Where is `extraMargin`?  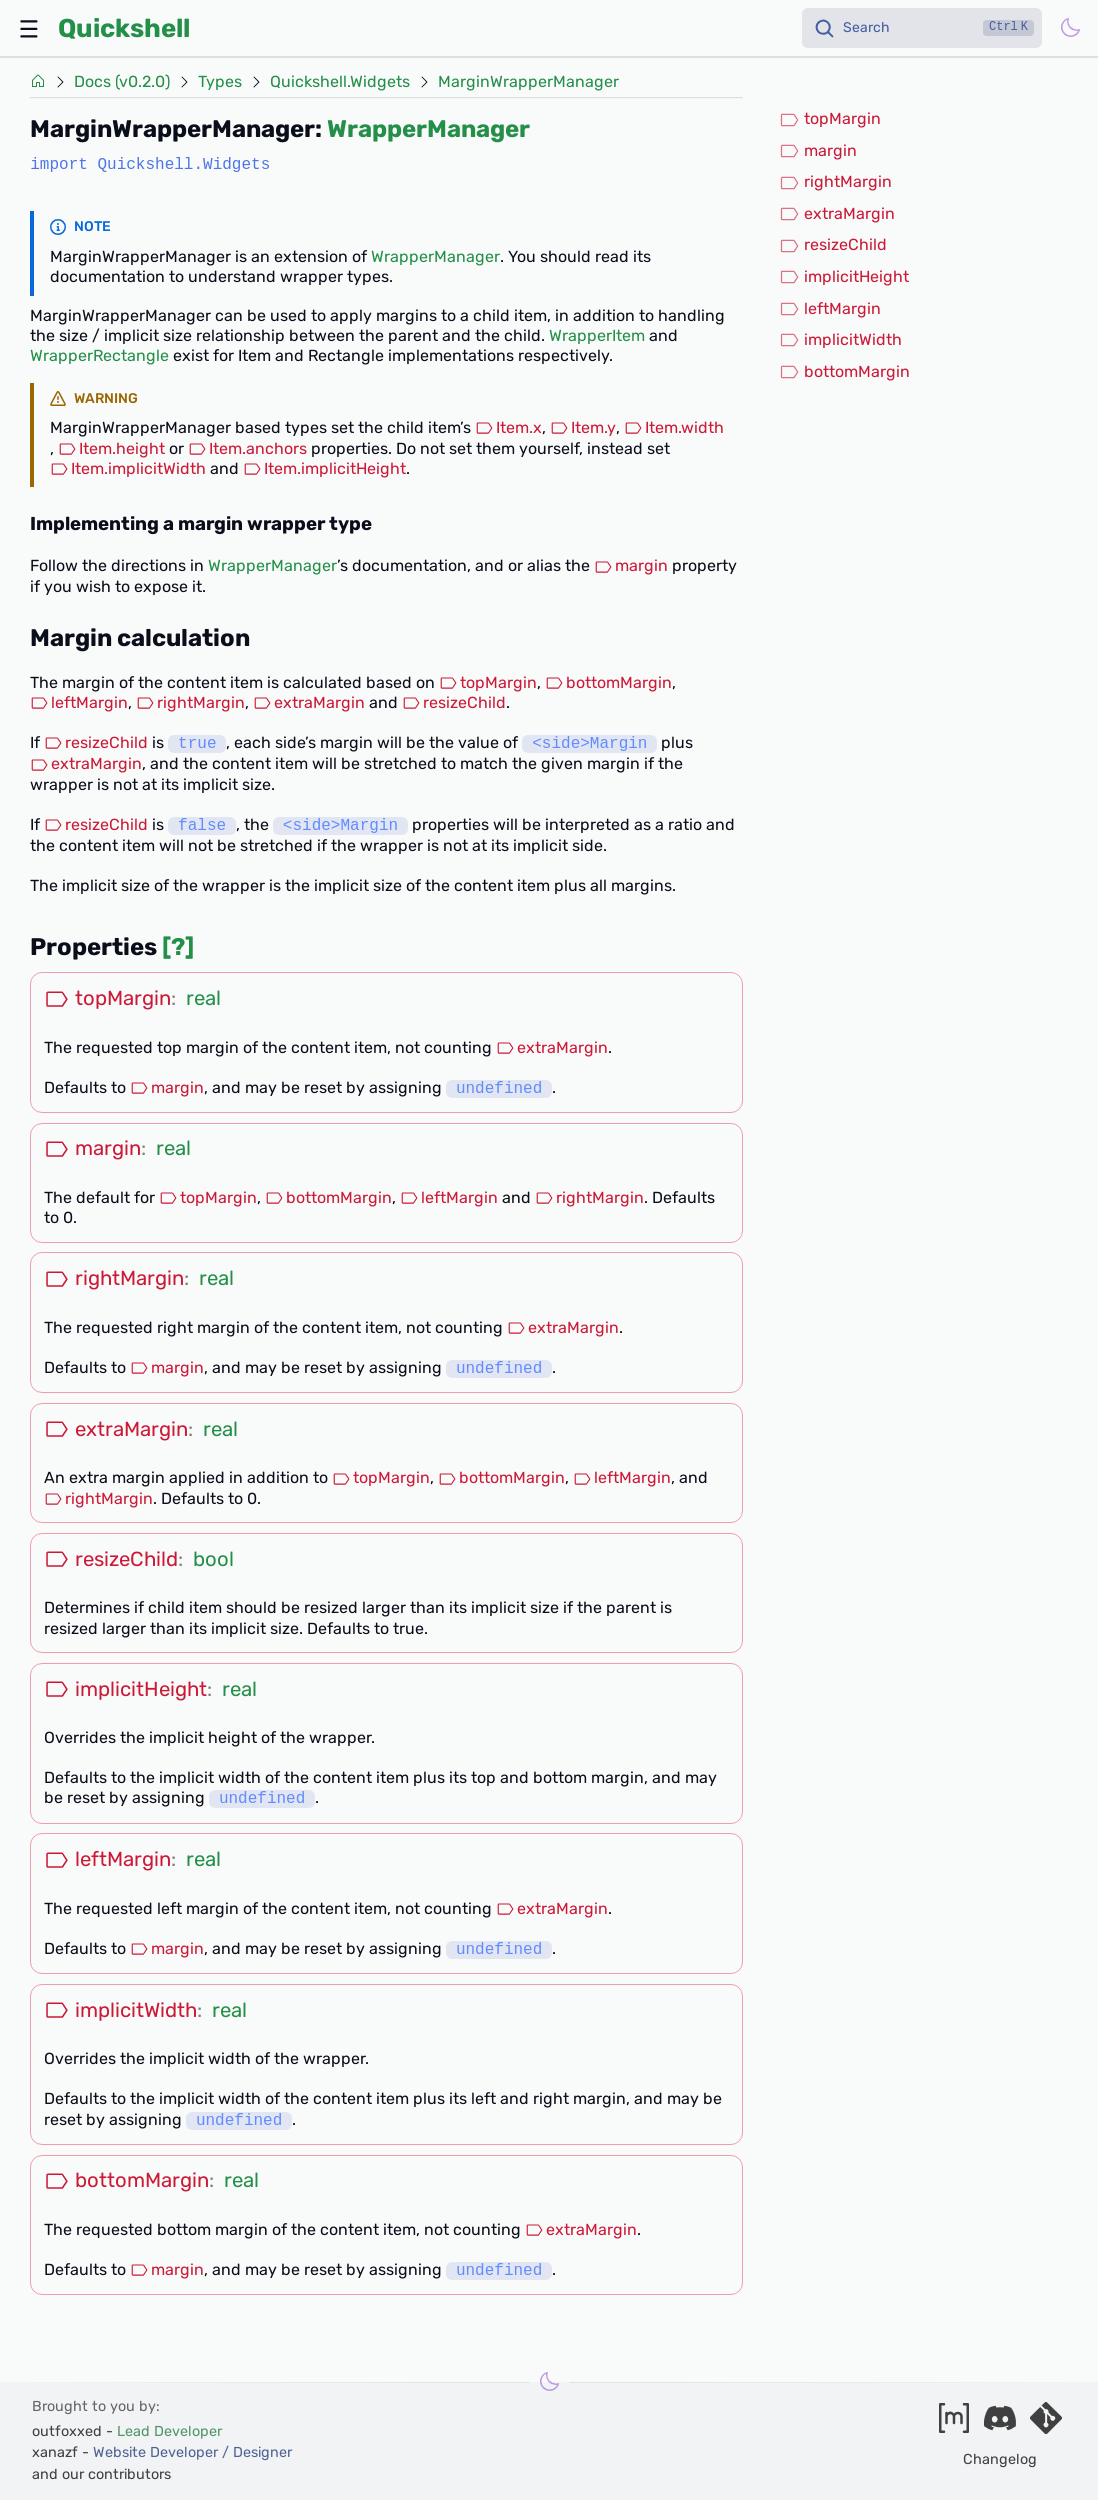 extraMargin is located at coordinates (309, 702).